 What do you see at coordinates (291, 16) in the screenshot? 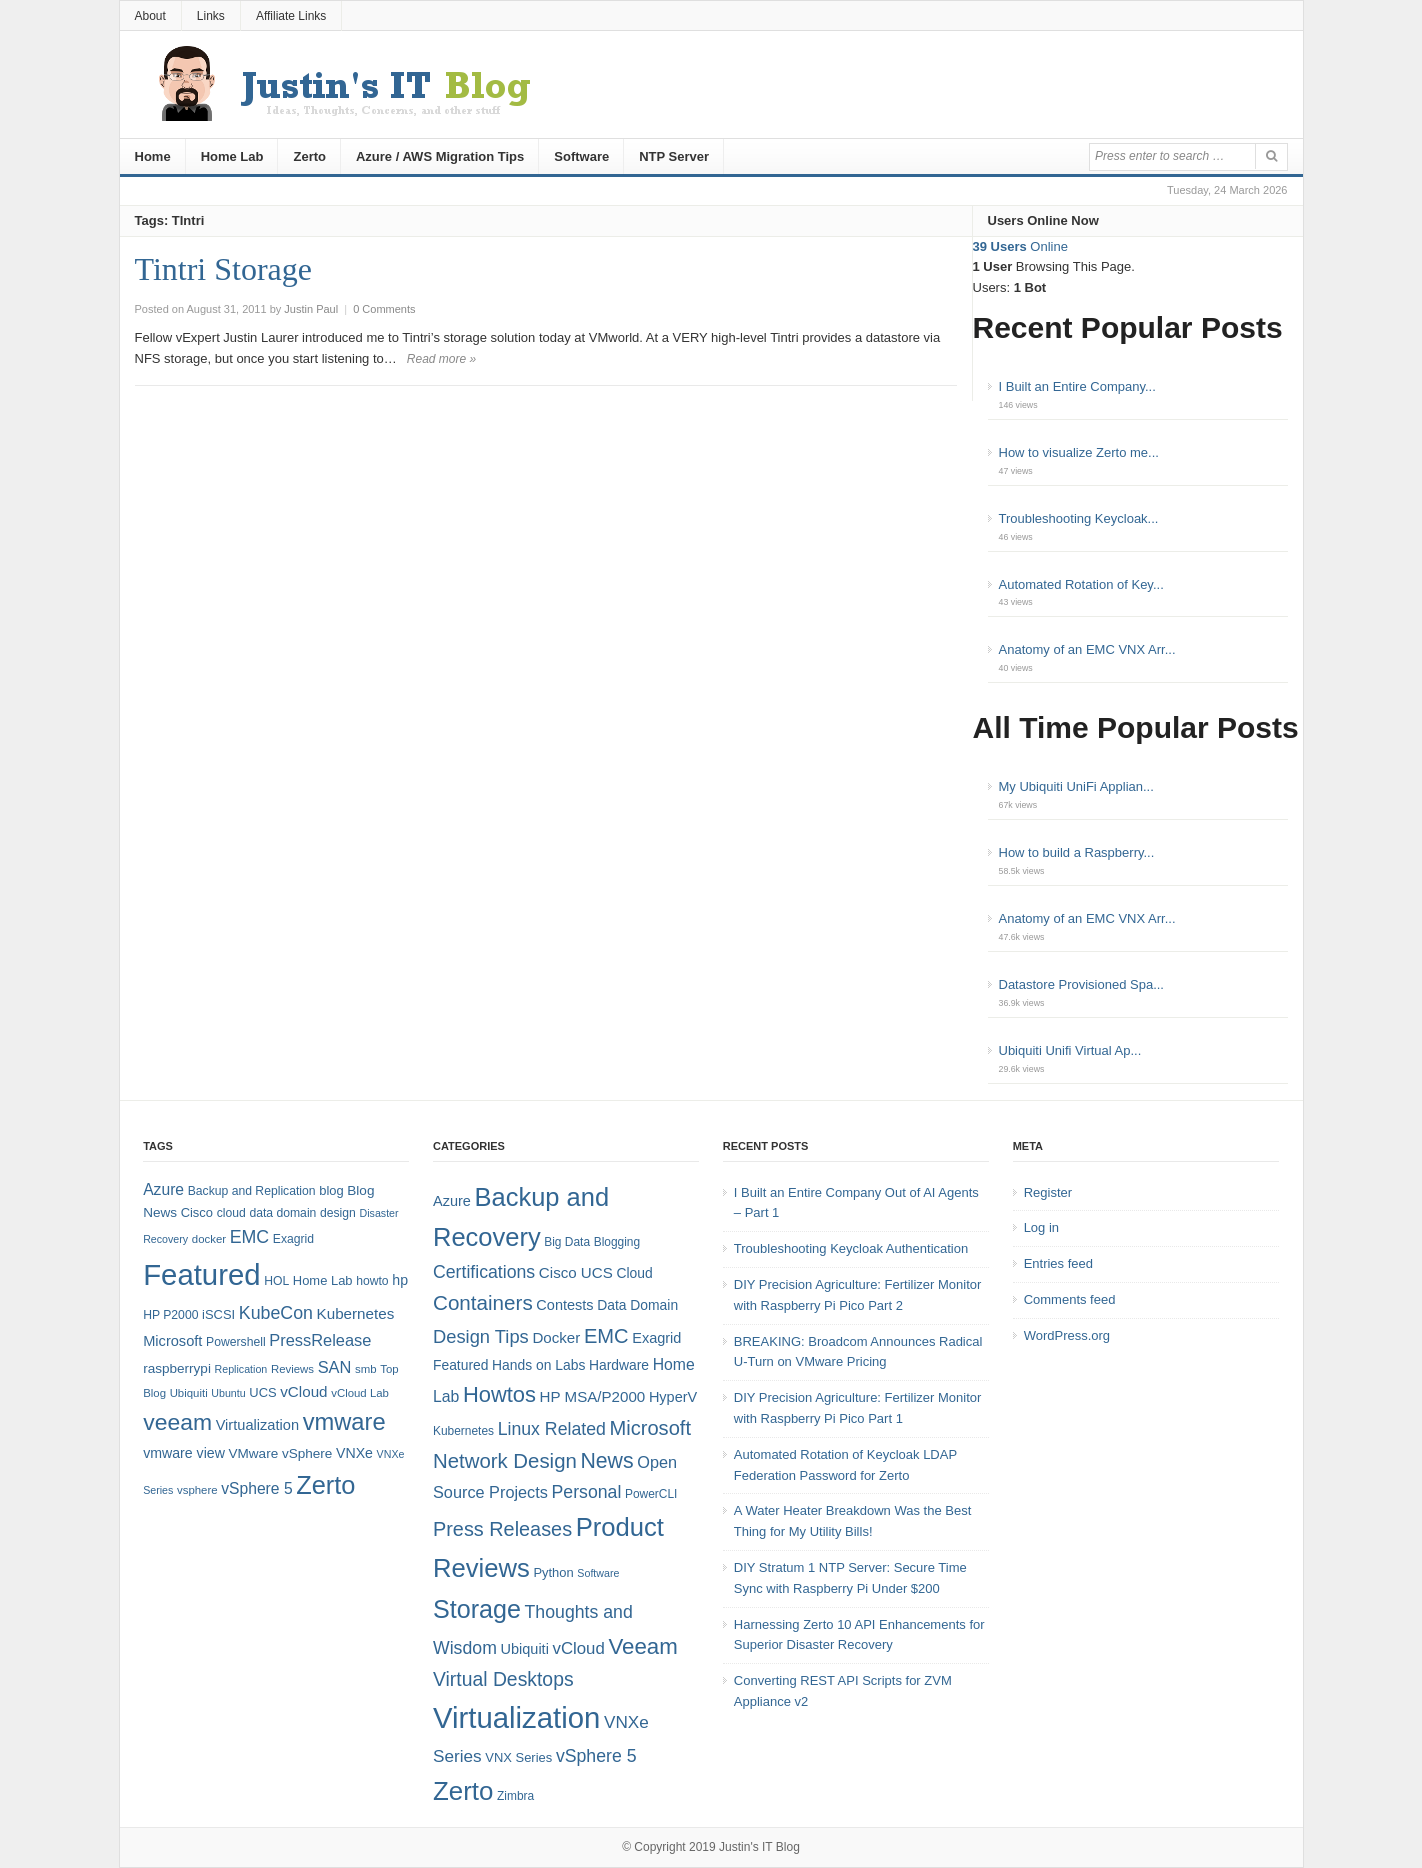
I see `Affiliate Links` at bounding box center [291, 16].